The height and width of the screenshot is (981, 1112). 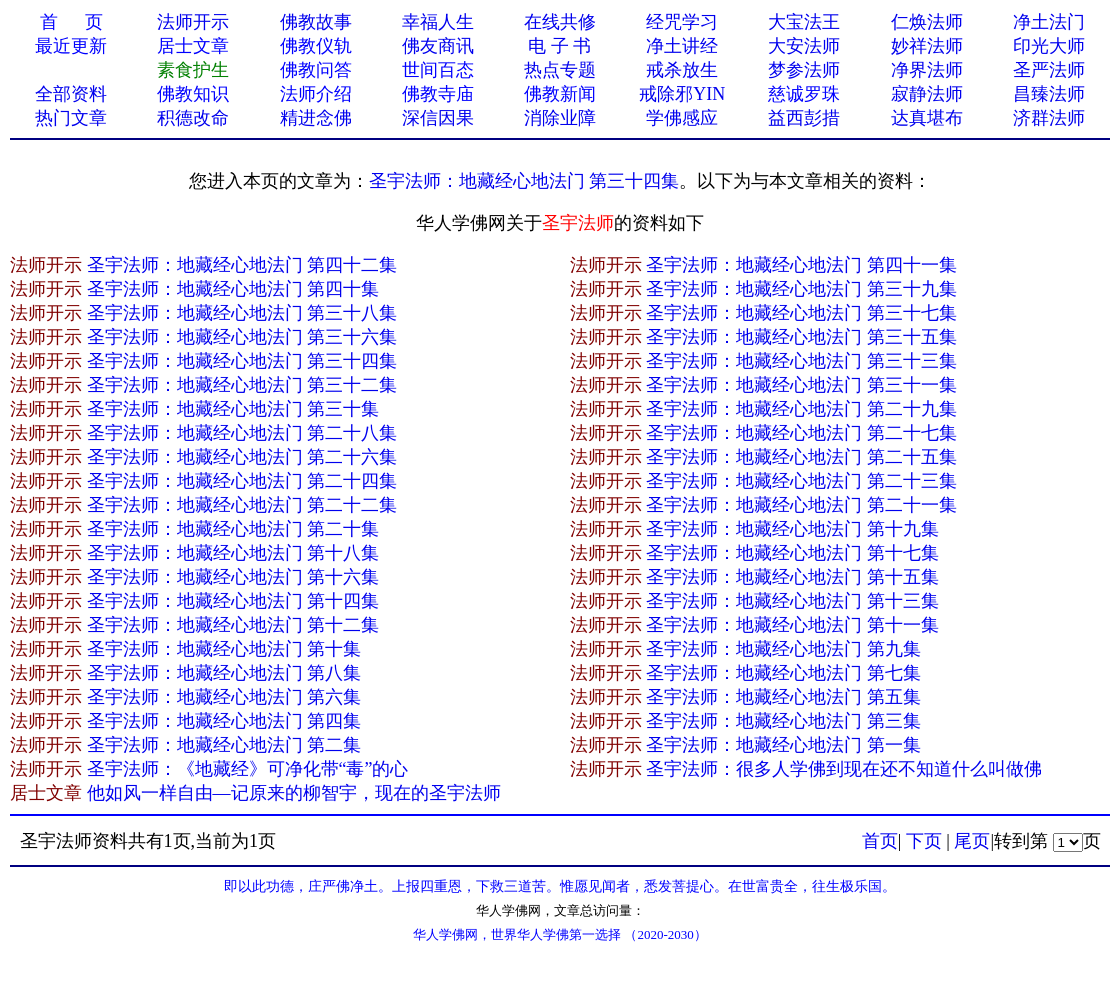 What do you see at coordinates (233, 577) in the screenshot?
I see `圣宇法师：地藏经心地法门 第十六集` at bounding box center [233, 577].